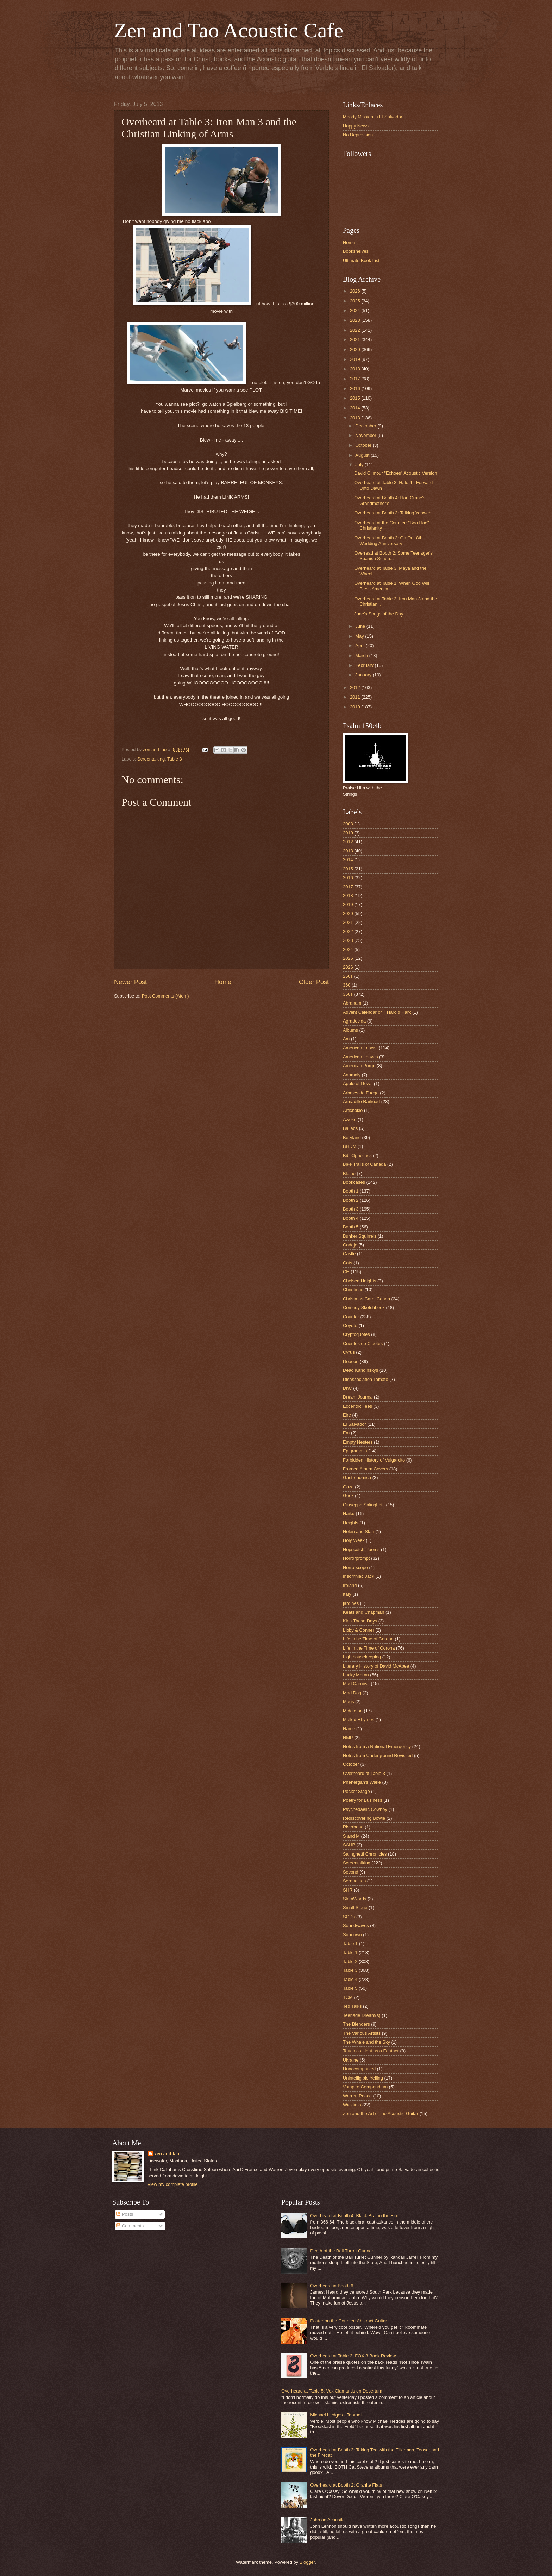 Image resolution: width=552 pixels, height=2576 pixels. What do you see at coordinates (363, 455) in the screenshot?
I see `August` at bounding box center [363, 455].